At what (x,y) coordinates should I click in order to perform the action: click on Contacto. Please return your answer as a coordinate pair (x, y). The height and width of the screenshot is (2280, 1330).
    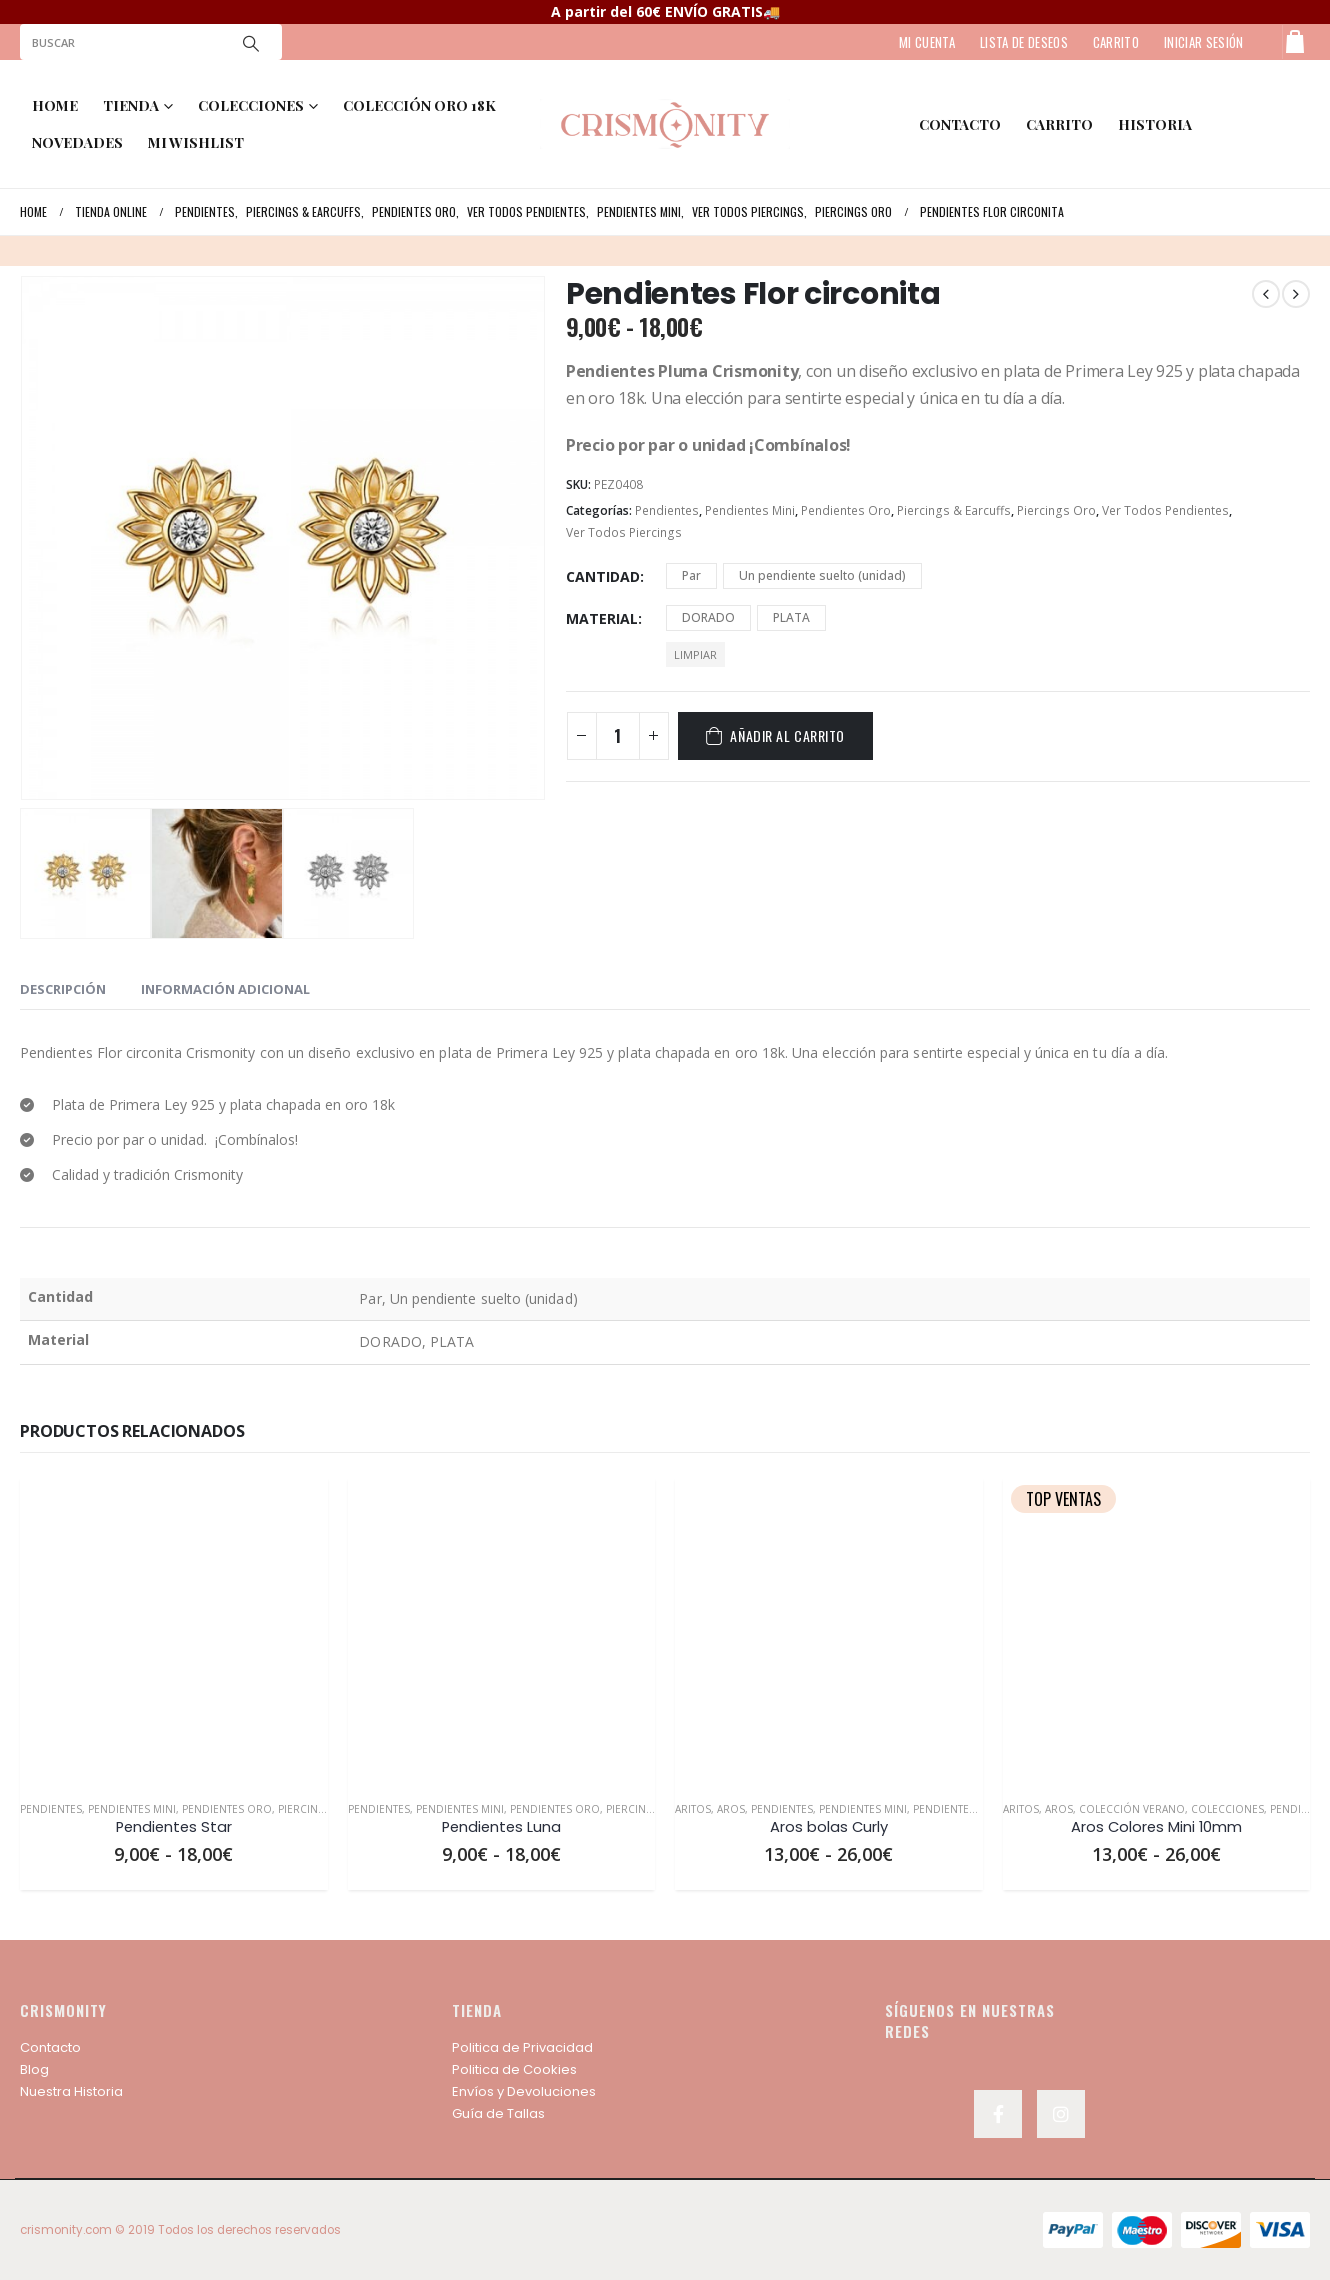
    Looking at the image, I should click on (50, 2047).